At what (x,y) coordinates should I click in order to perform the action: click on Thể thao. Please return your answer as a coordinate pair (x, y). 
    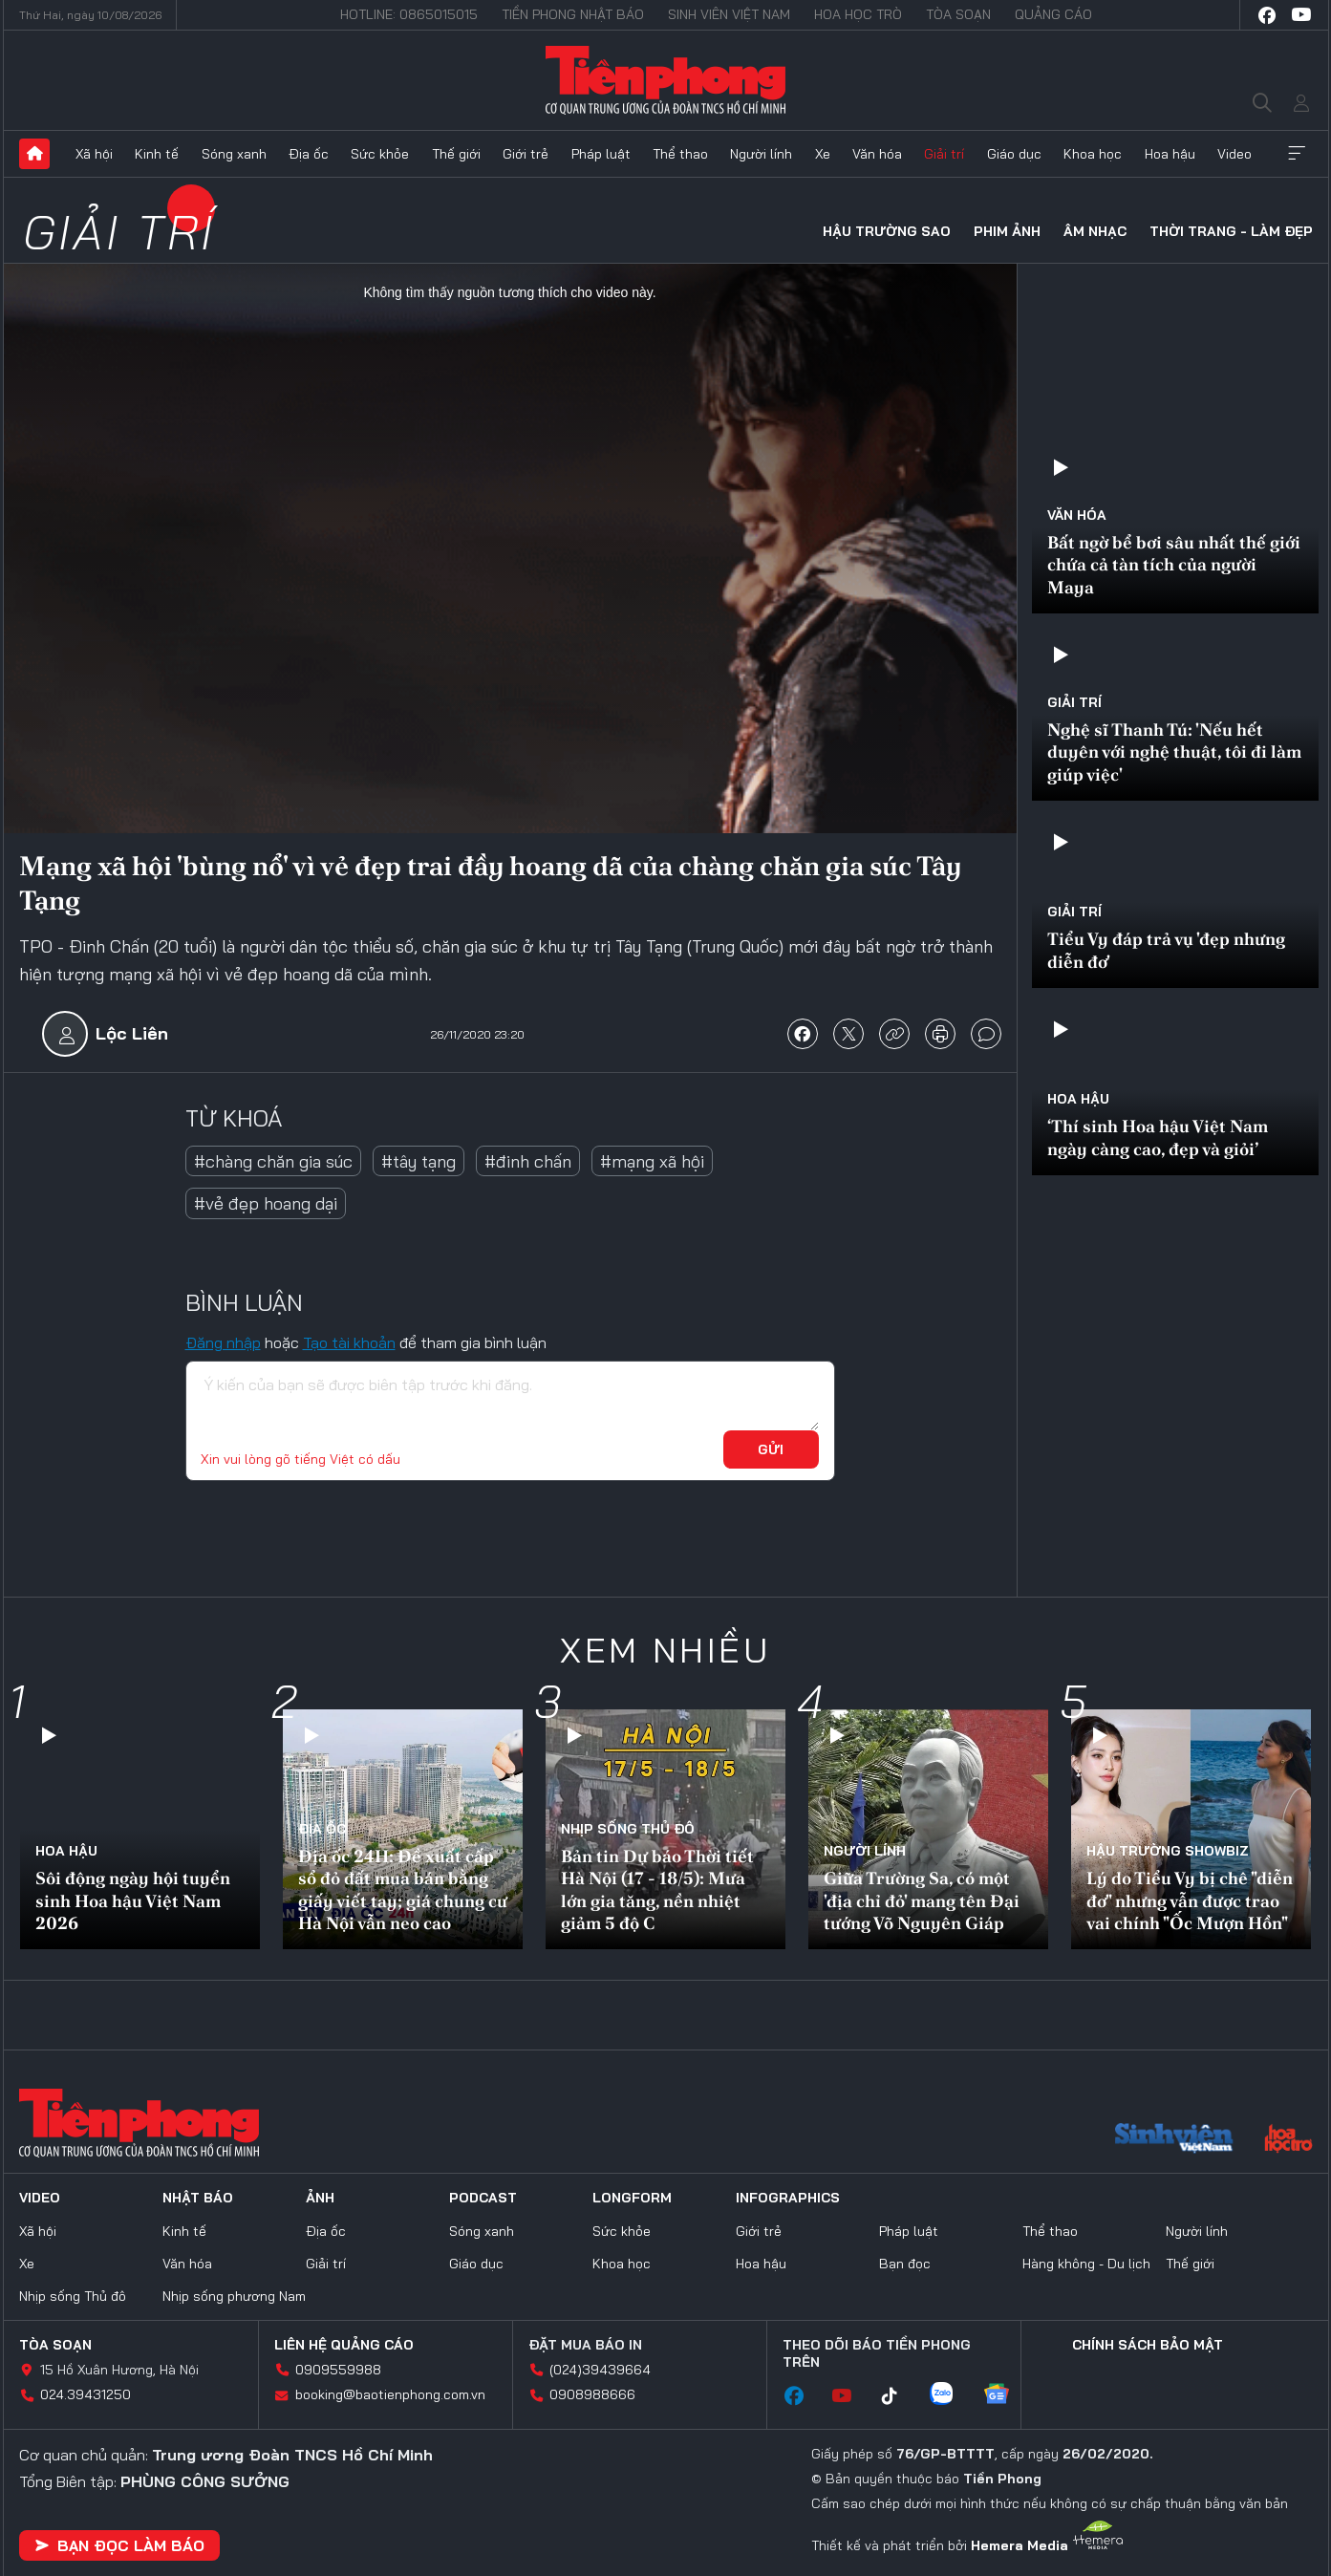
    Looking at the image, I should click on (680, 153).